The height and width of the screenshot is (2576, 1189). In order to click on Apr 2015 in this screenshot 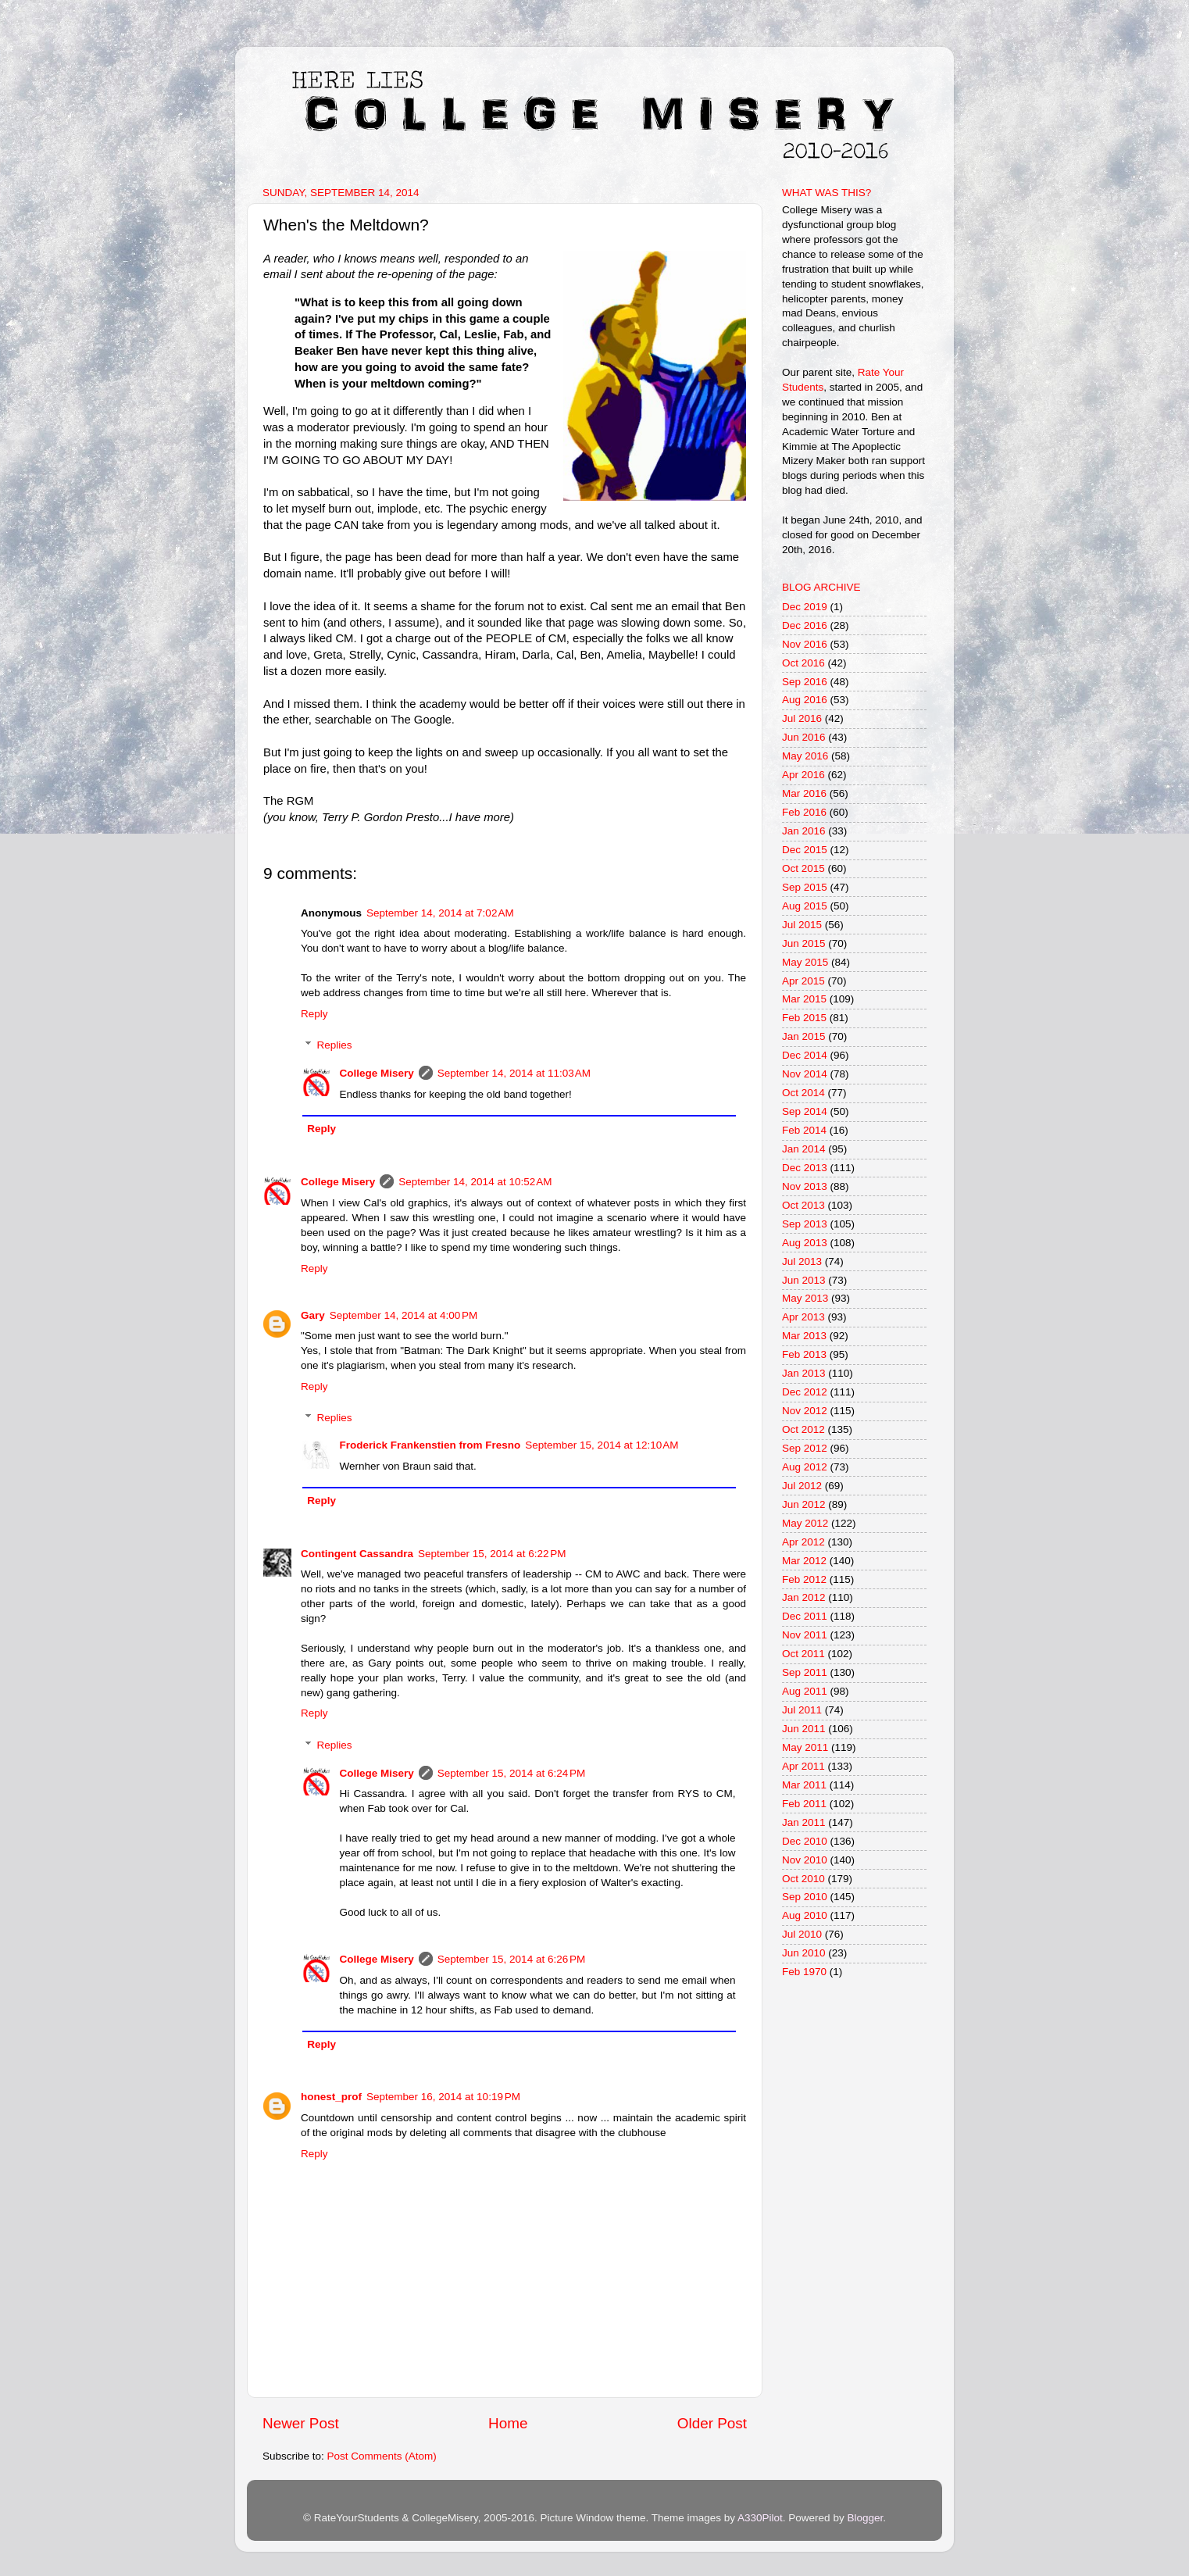, I will do `click(803, 981)`.